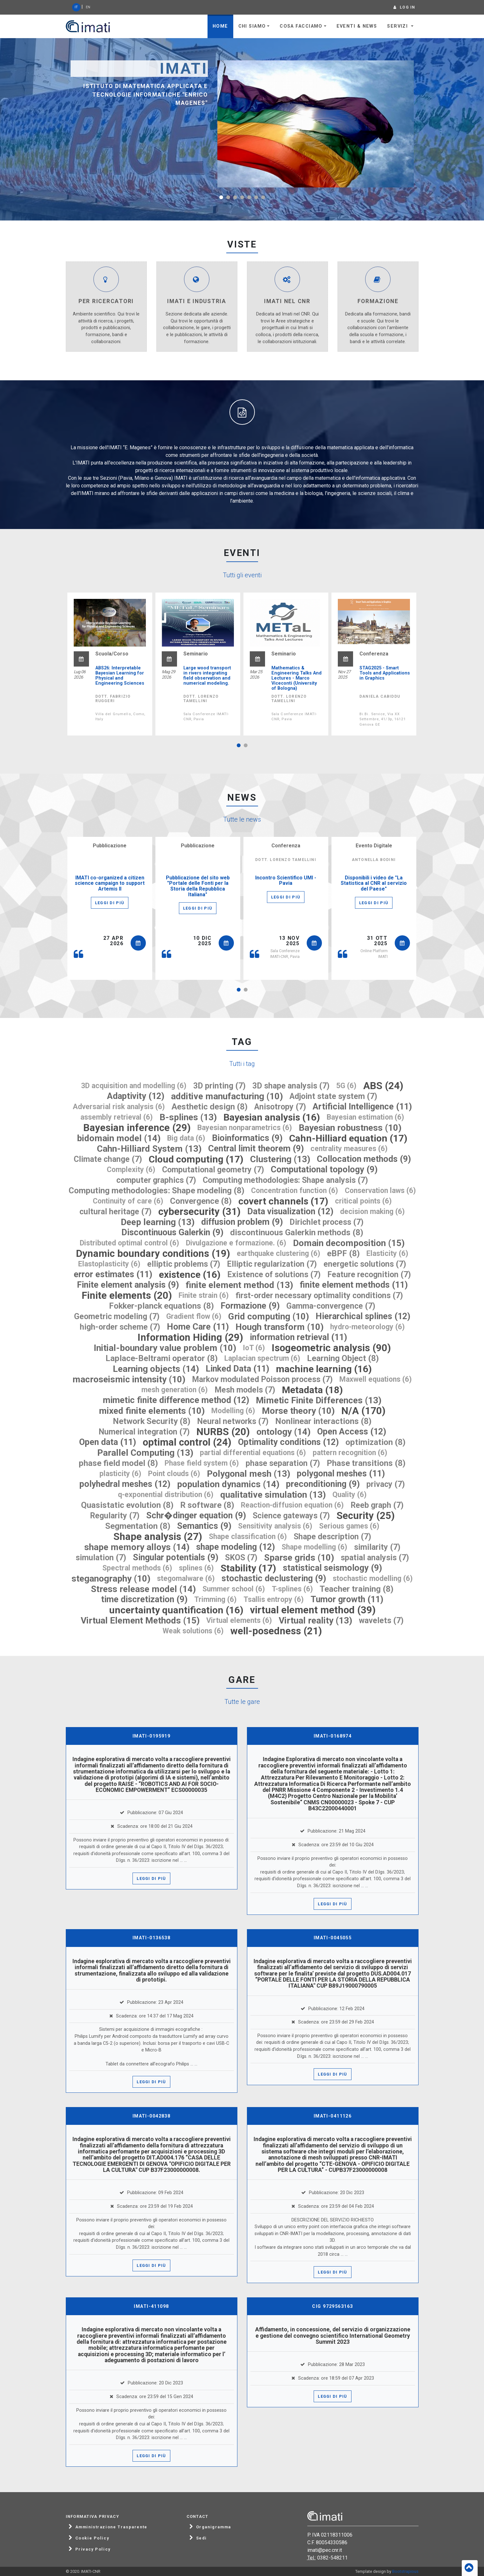  Describe the element at coordinates (373, 1578) in the screenshot. I see `stochastic modelling (6)` at that location.